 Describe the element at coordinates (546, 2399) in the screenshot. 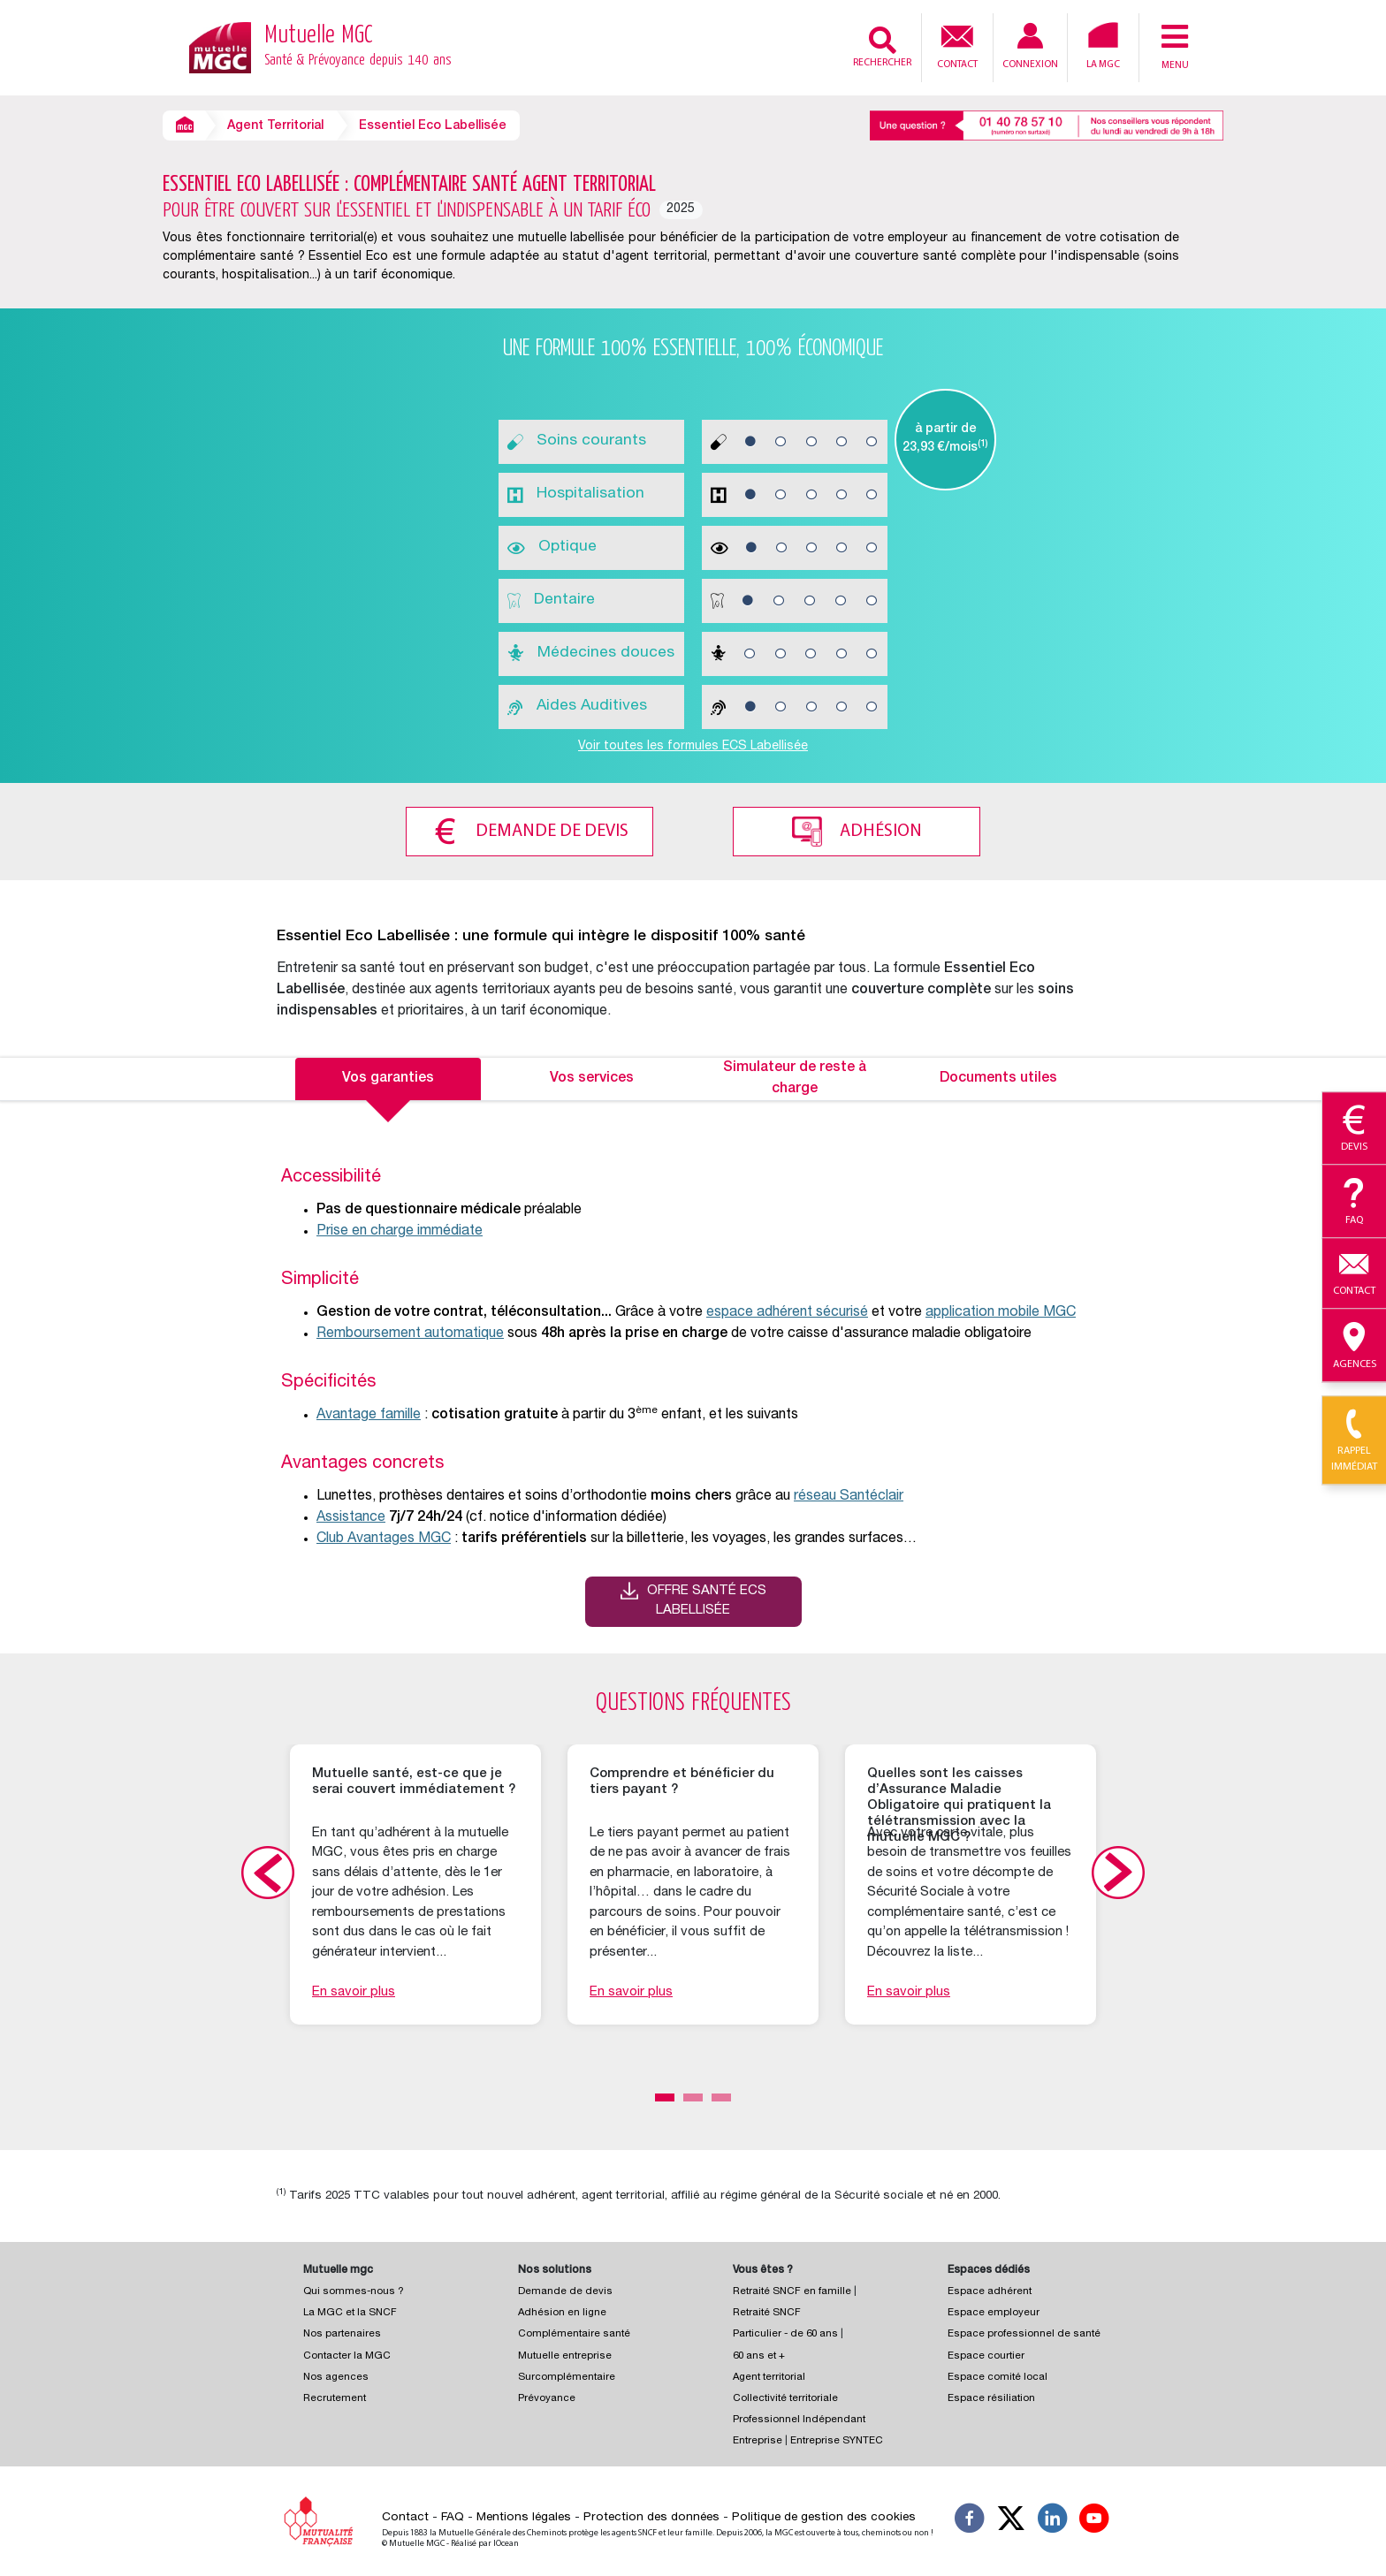

I see `Prévoyance` at that location.